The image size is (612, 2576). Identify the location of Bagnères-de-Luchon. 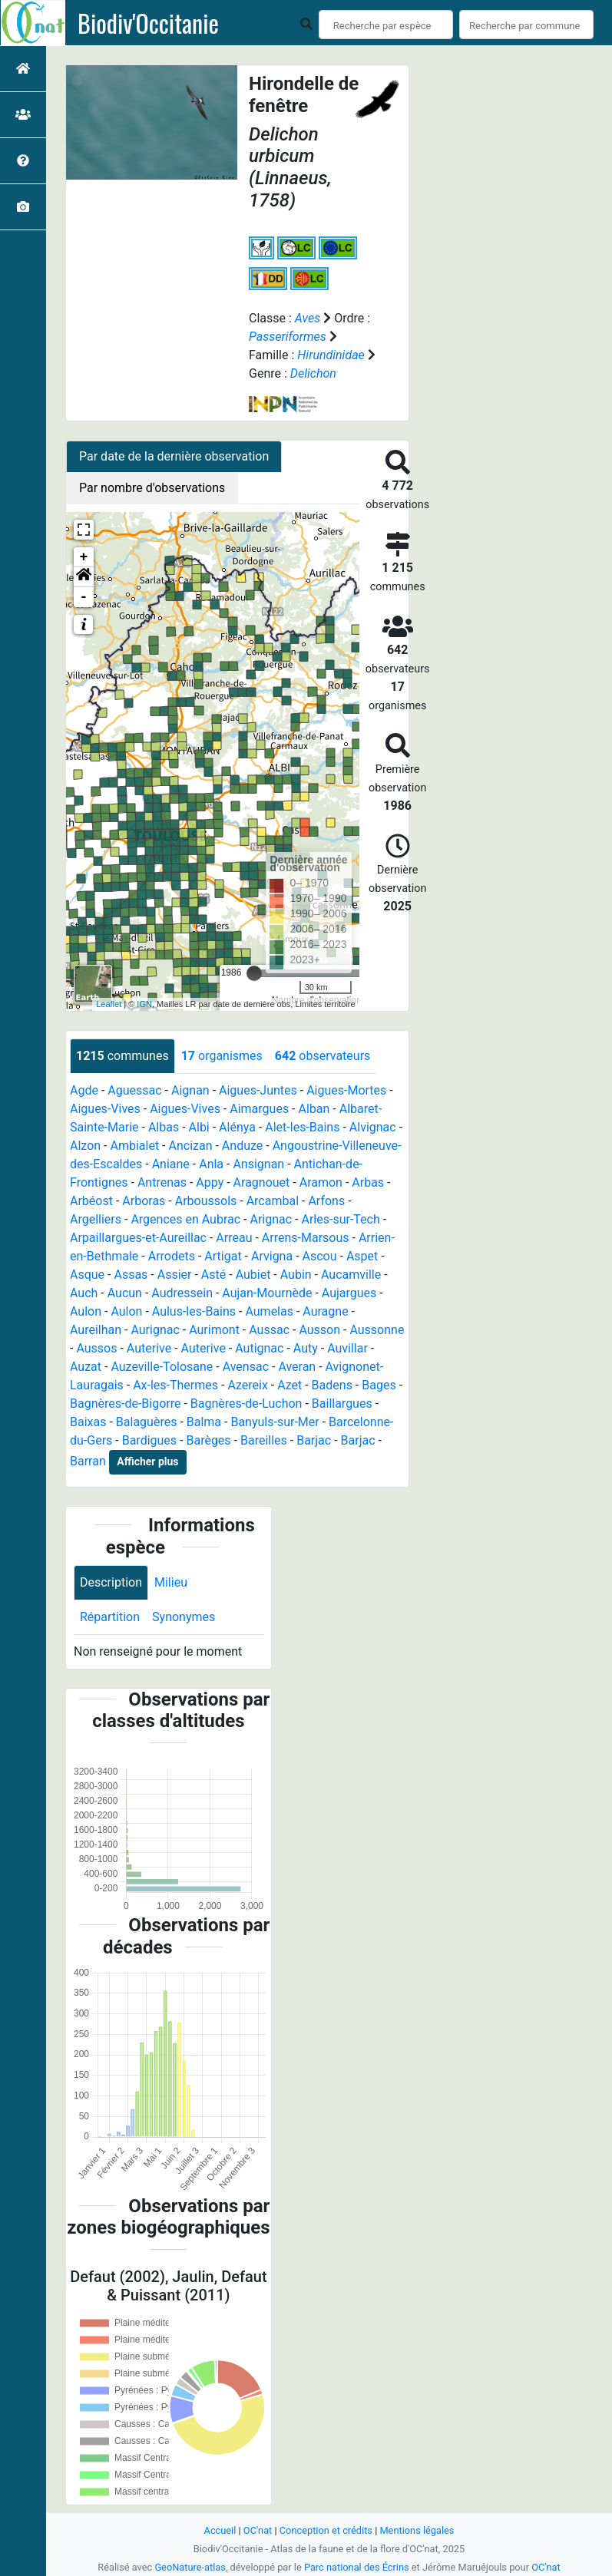
(246, 1403).